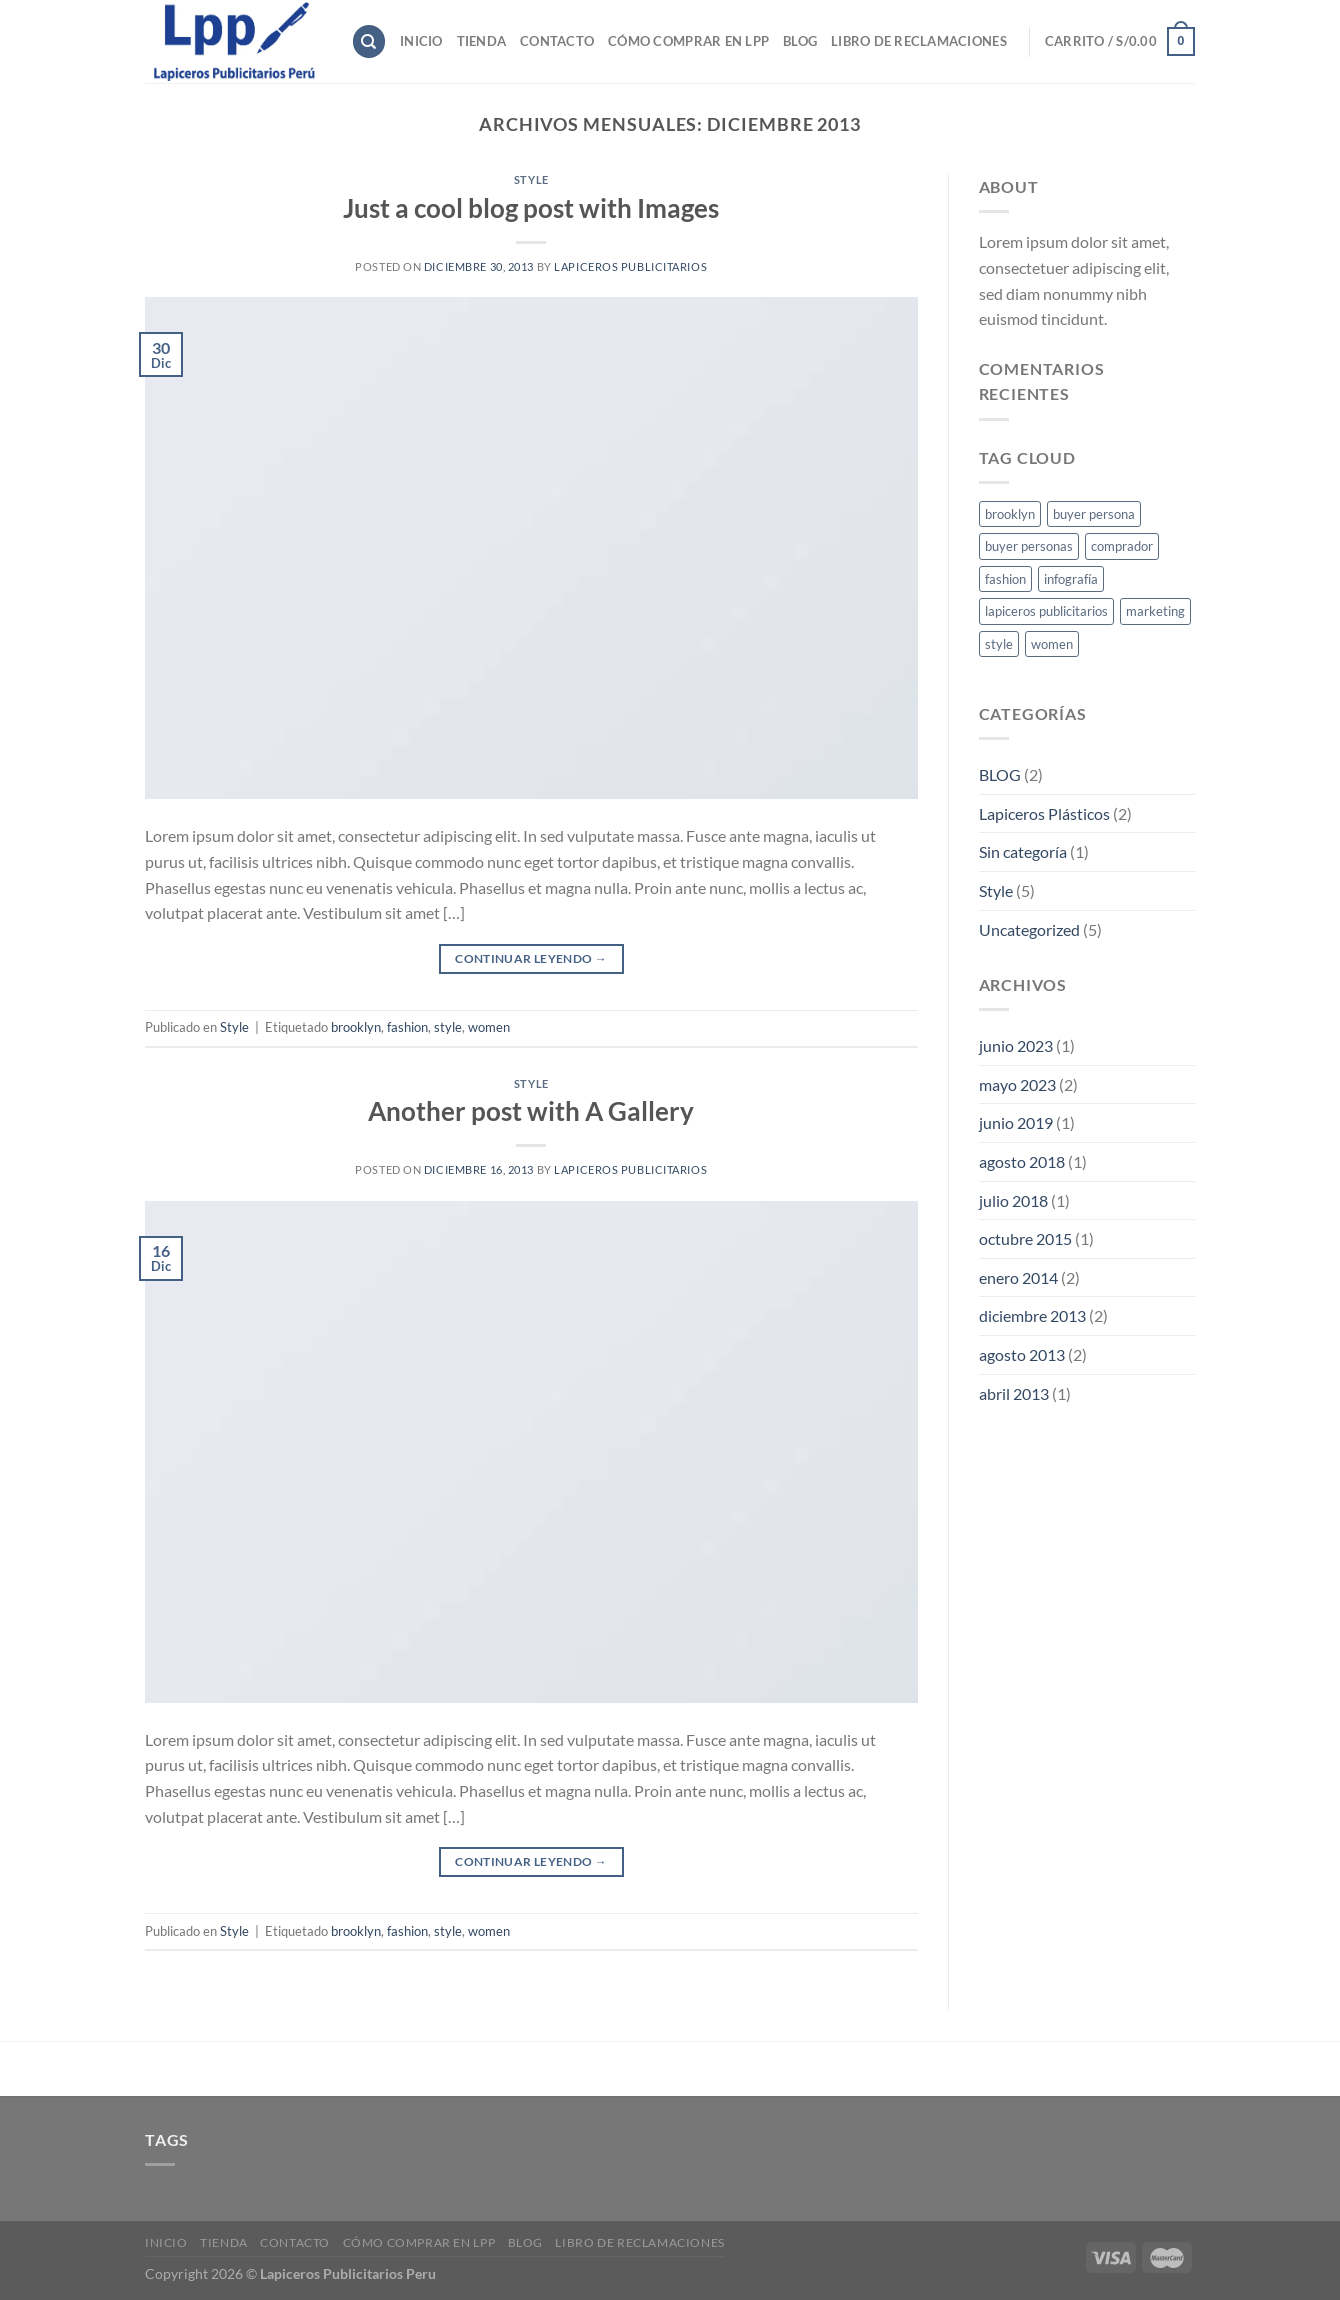  I want to click on style, so click(448, 1027).